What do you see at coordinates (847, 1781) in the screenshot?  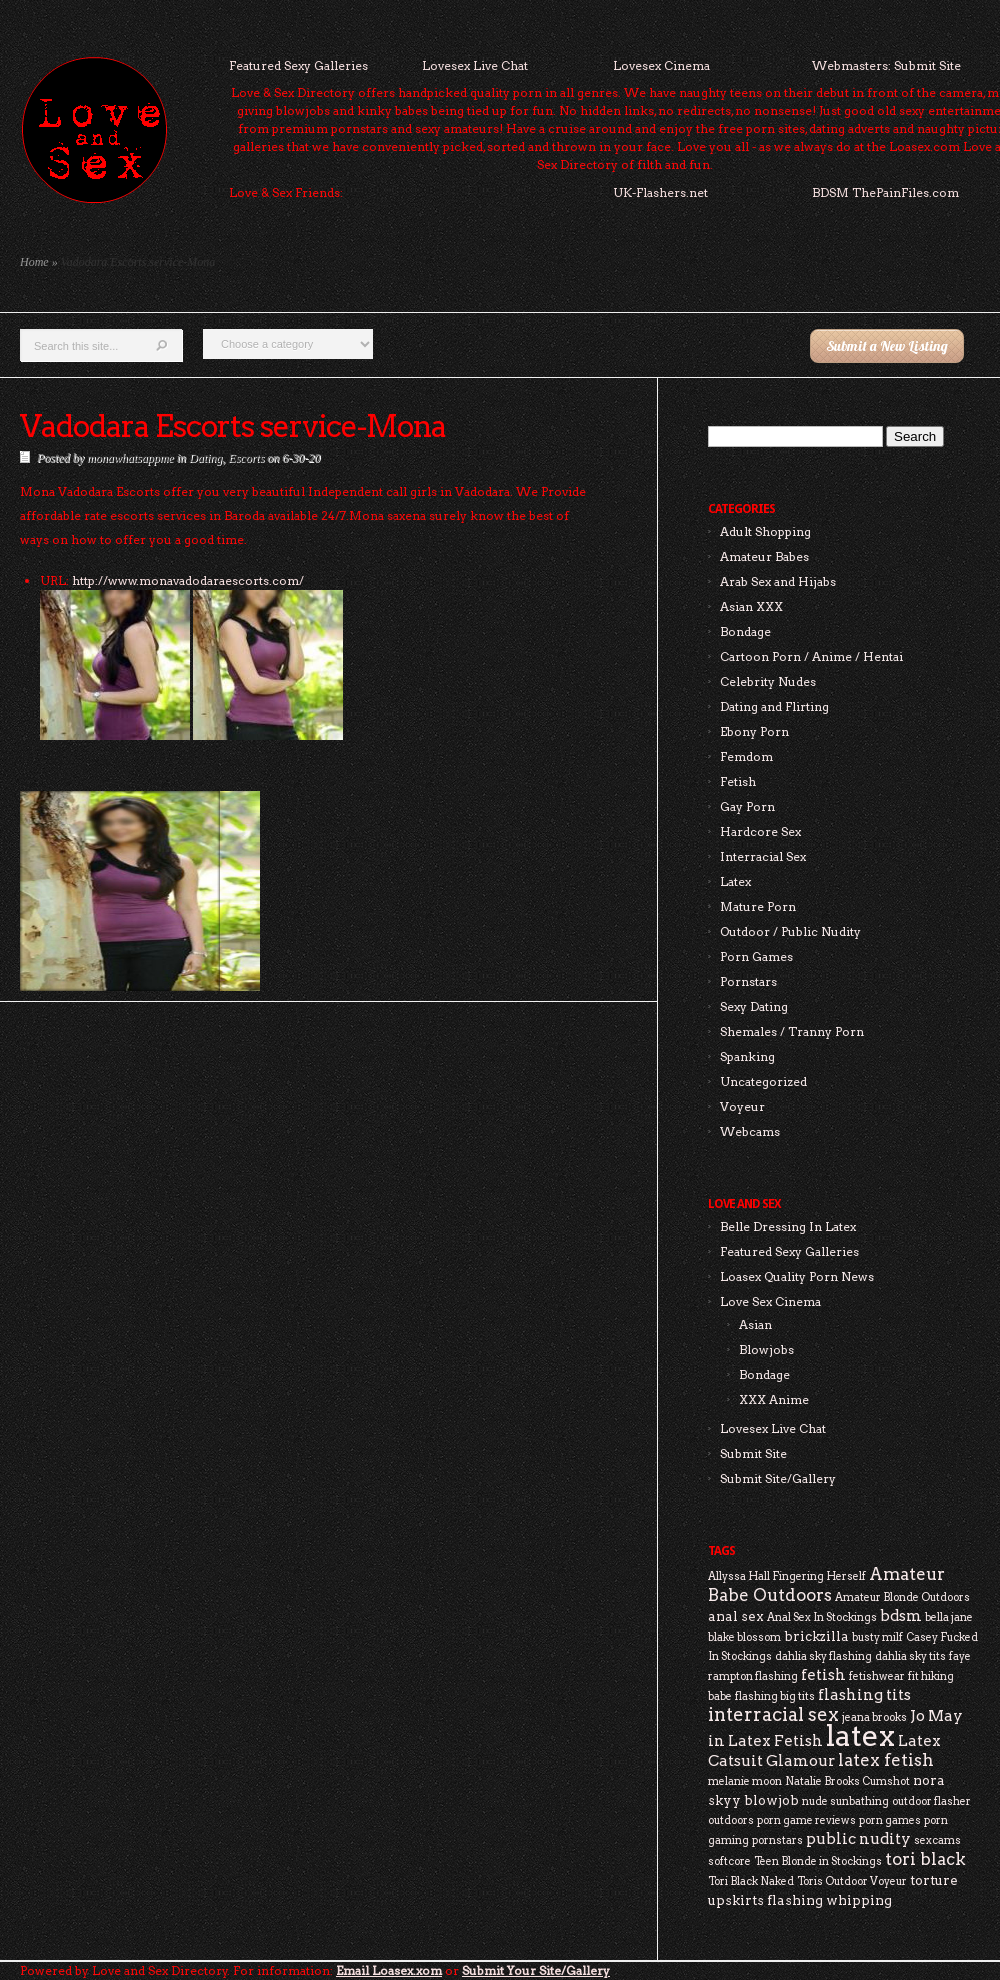 I see `Natalie Brooks Cumshot [Natalie Brooks Cumshot (2 items)]` at bounding box center [847, 1781].